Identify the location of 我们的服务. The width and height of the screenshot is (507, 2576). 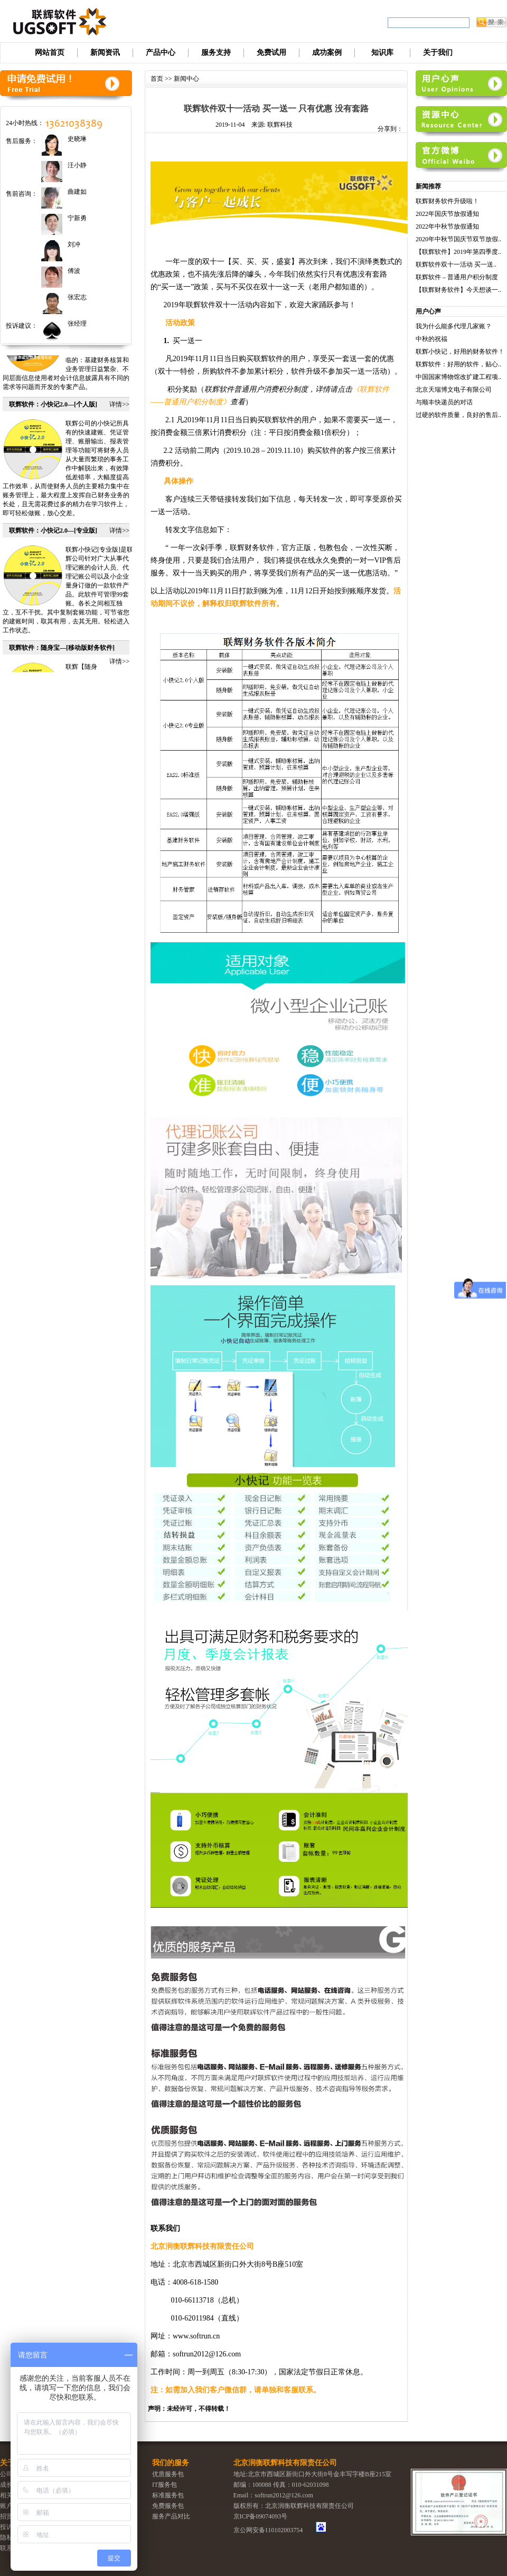
(170, 2463).